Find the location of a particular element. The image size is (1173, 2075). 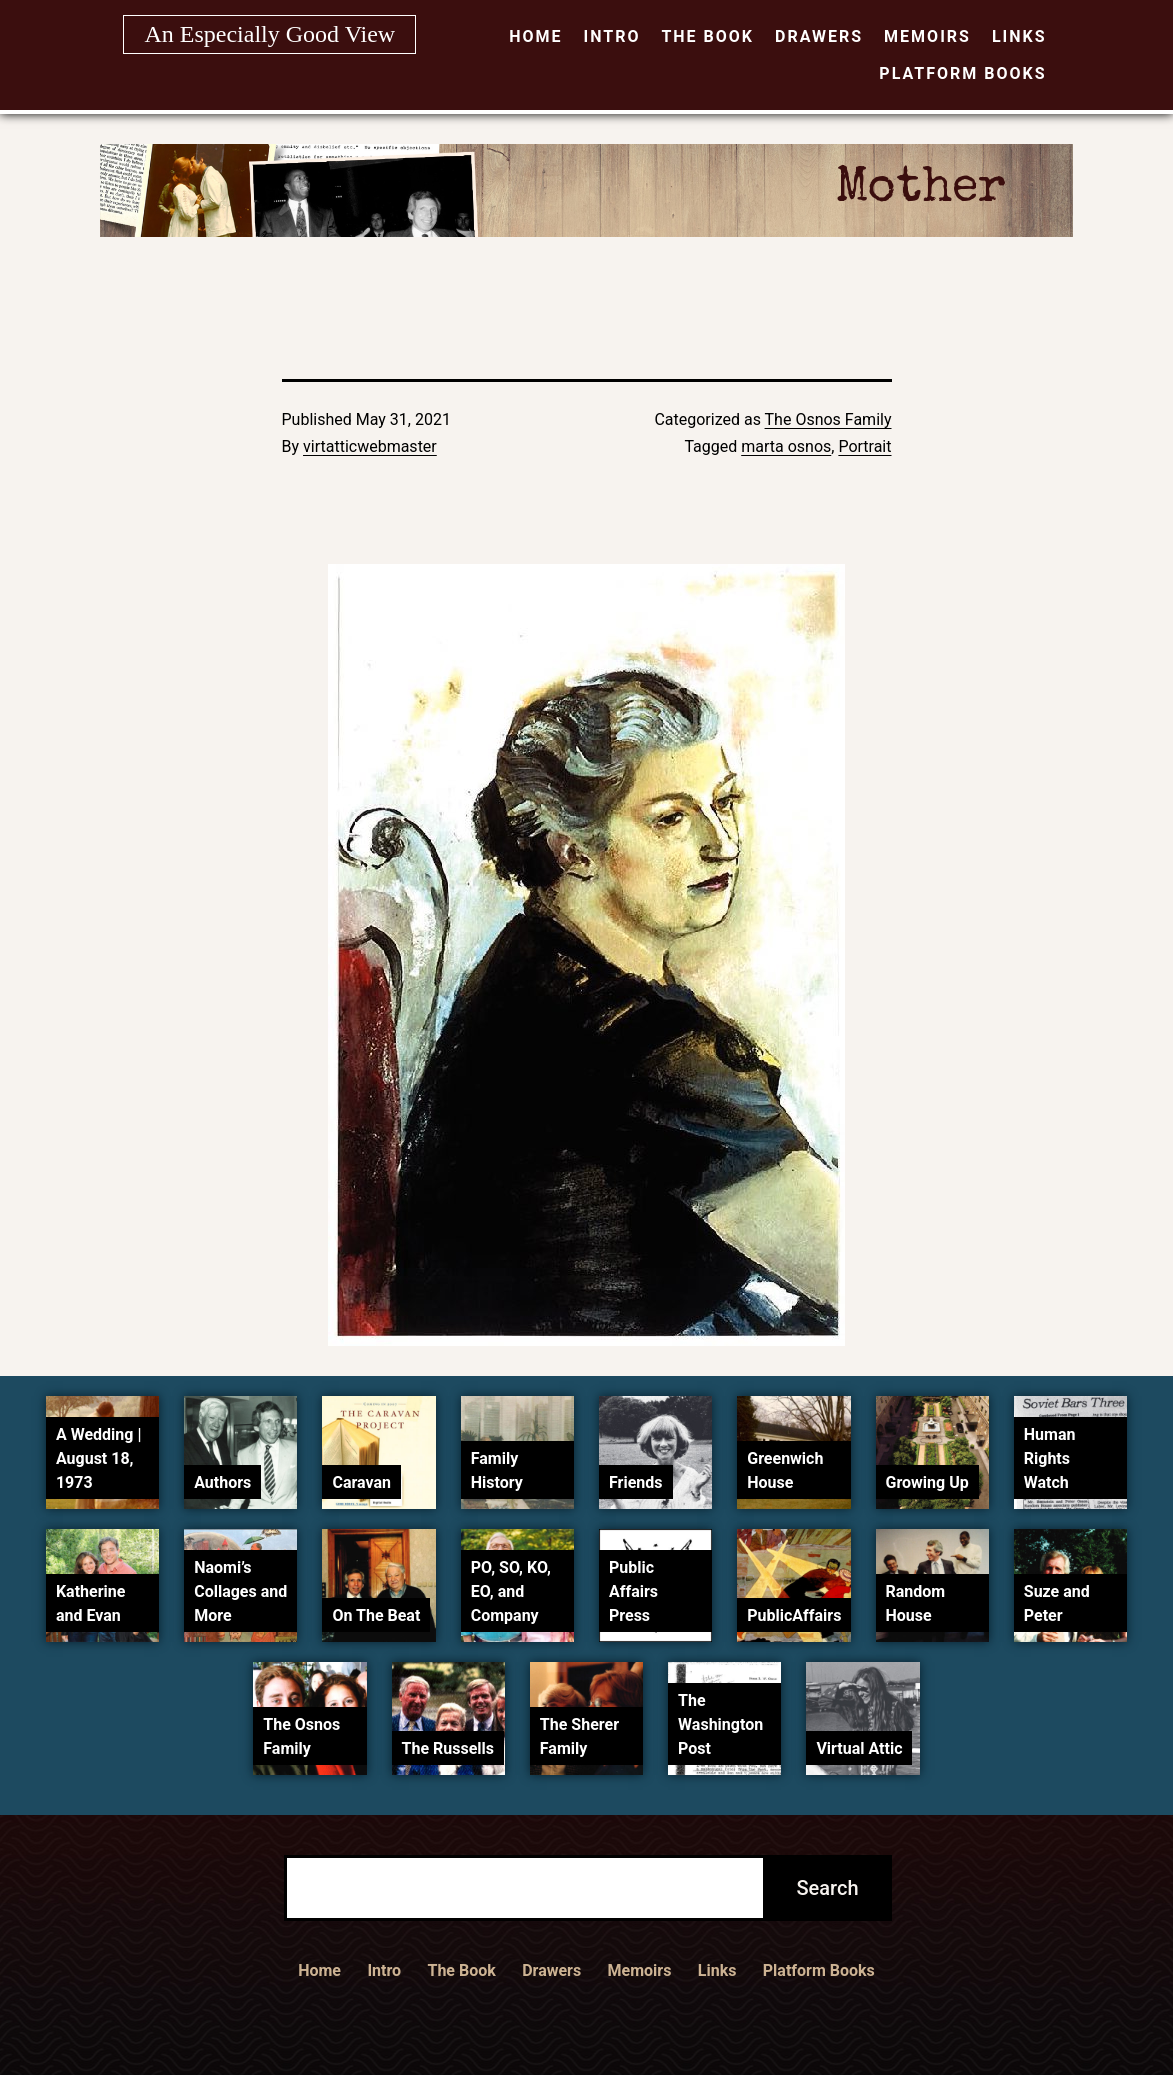

Caravan is located at coordinates (361, 1482).